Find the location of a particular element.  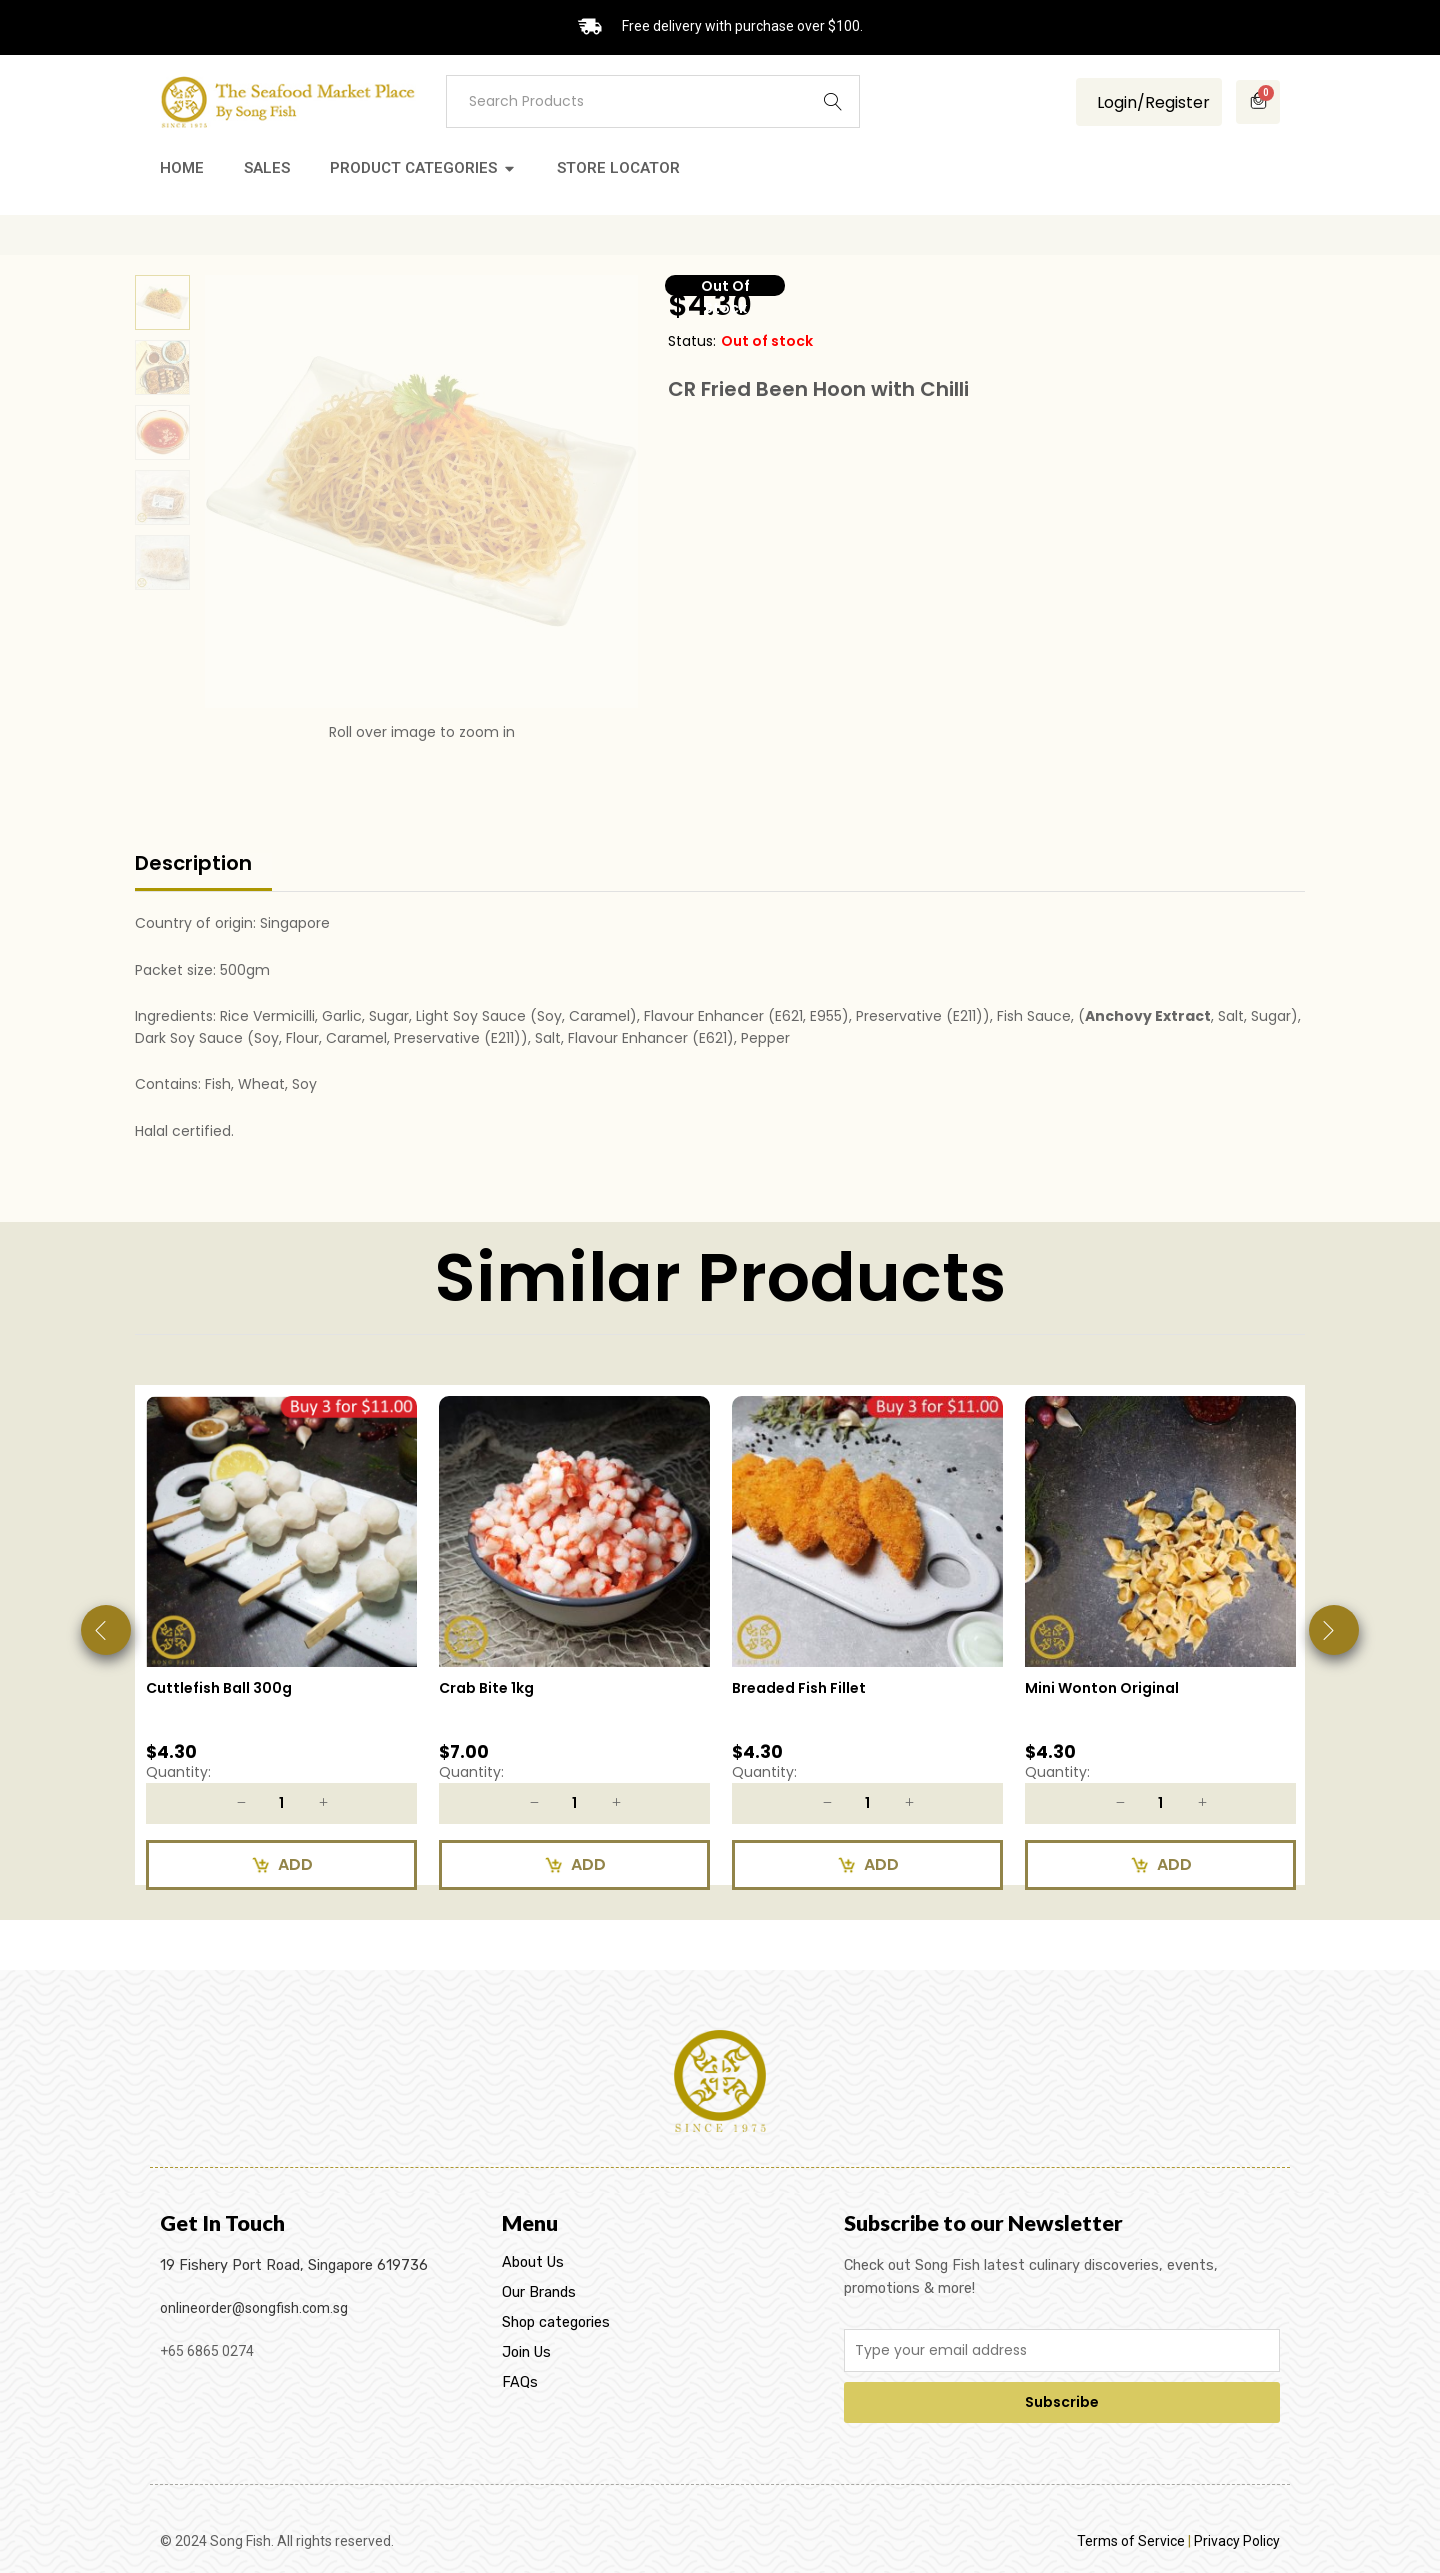

Shop categories is located at coordinates (556, 2322).